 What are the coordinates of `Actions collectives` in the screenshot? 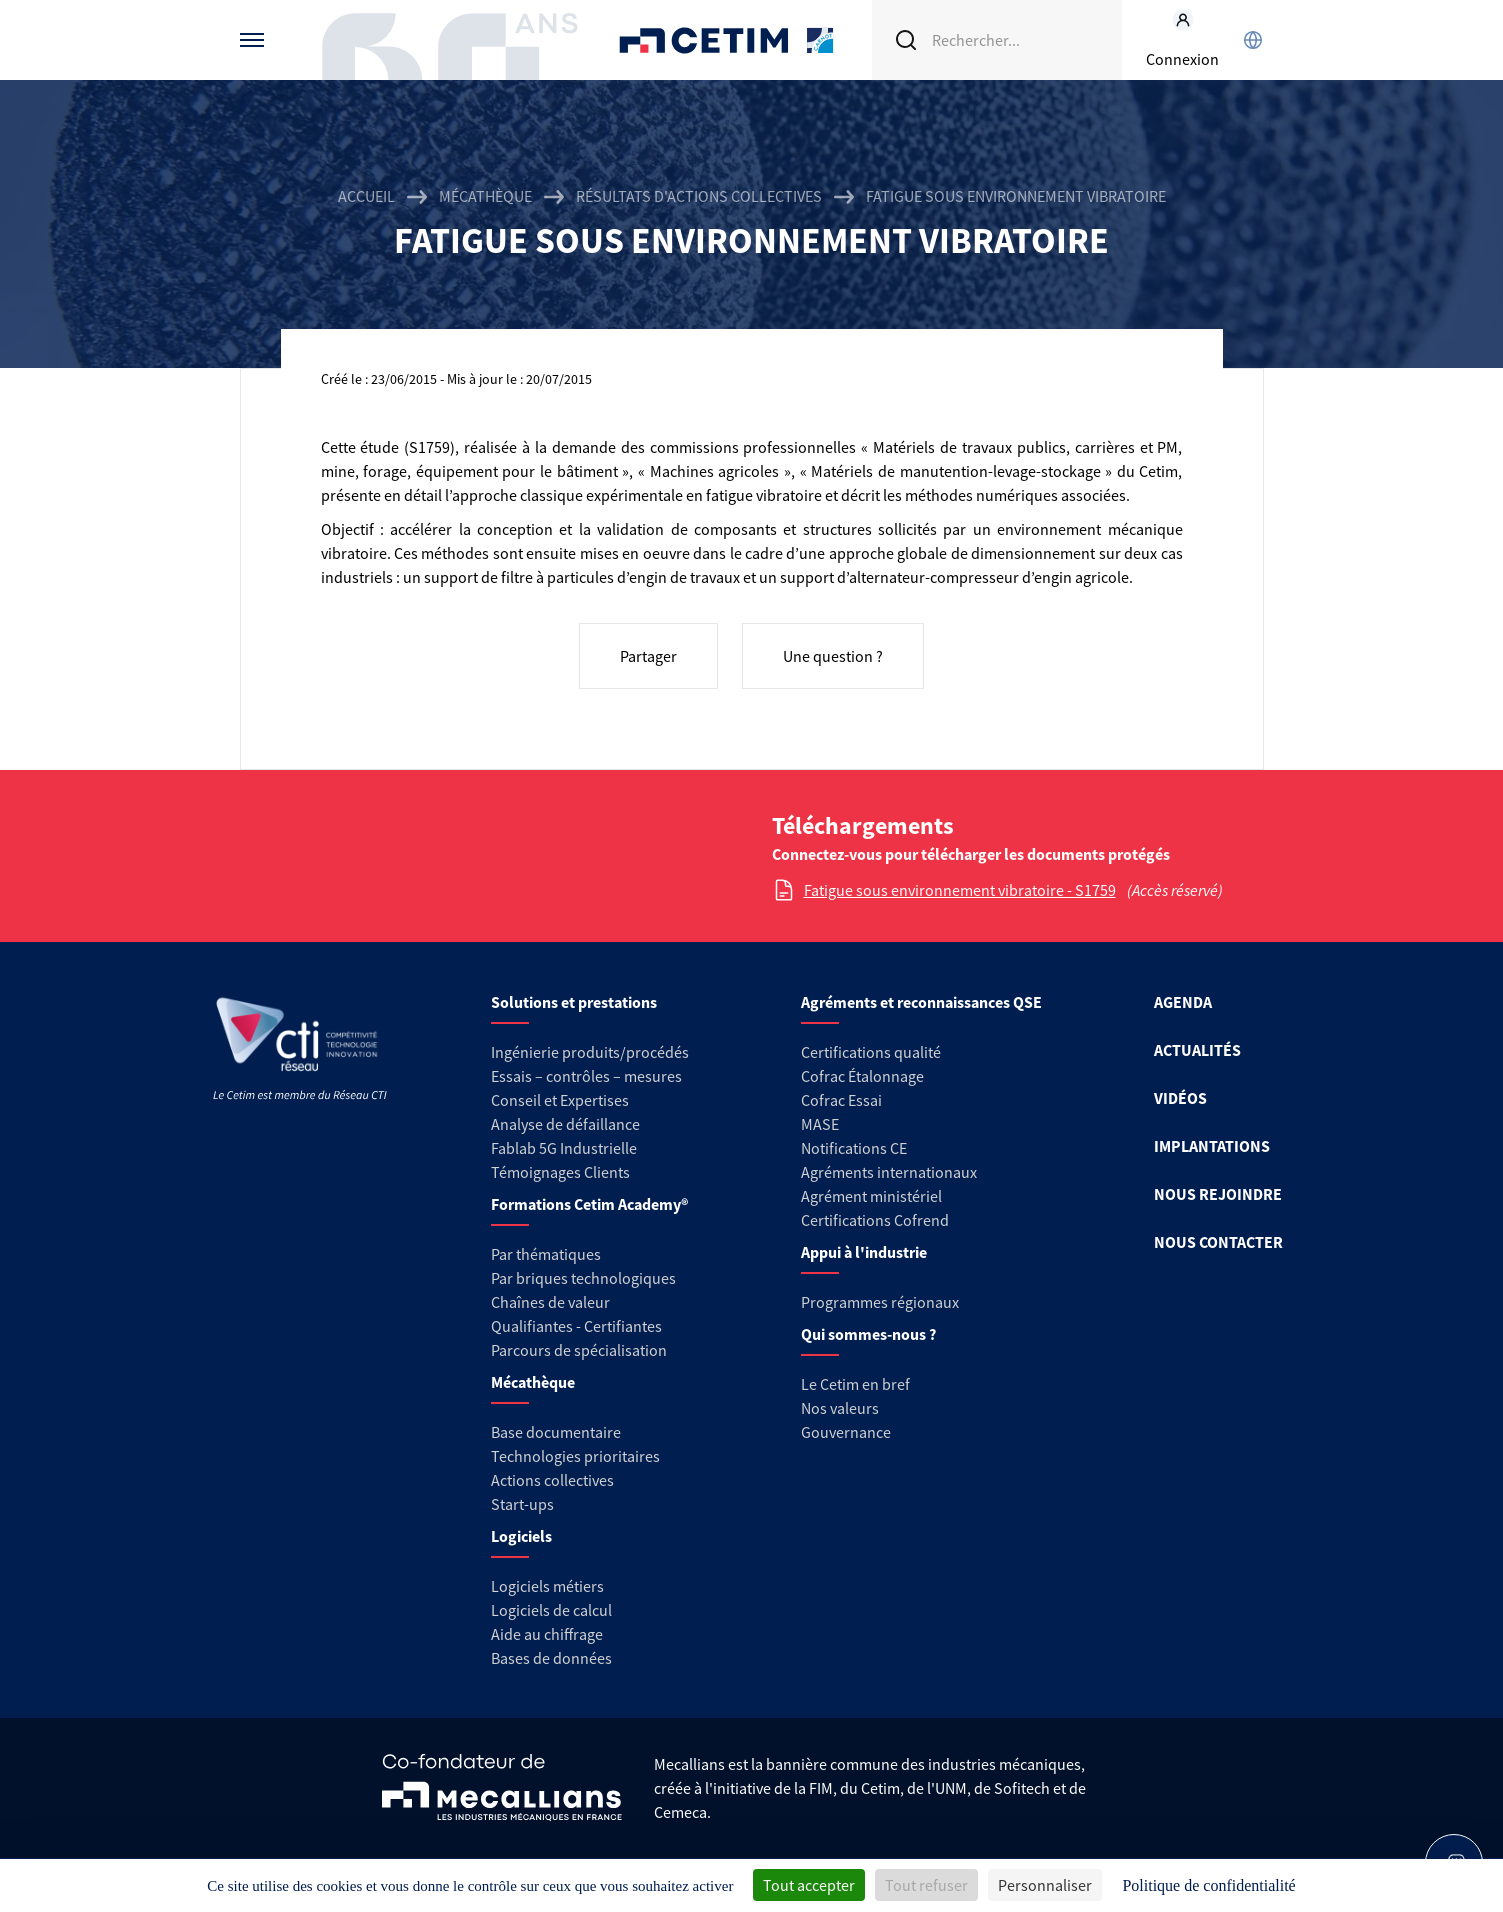 It's located at (552, 1480).